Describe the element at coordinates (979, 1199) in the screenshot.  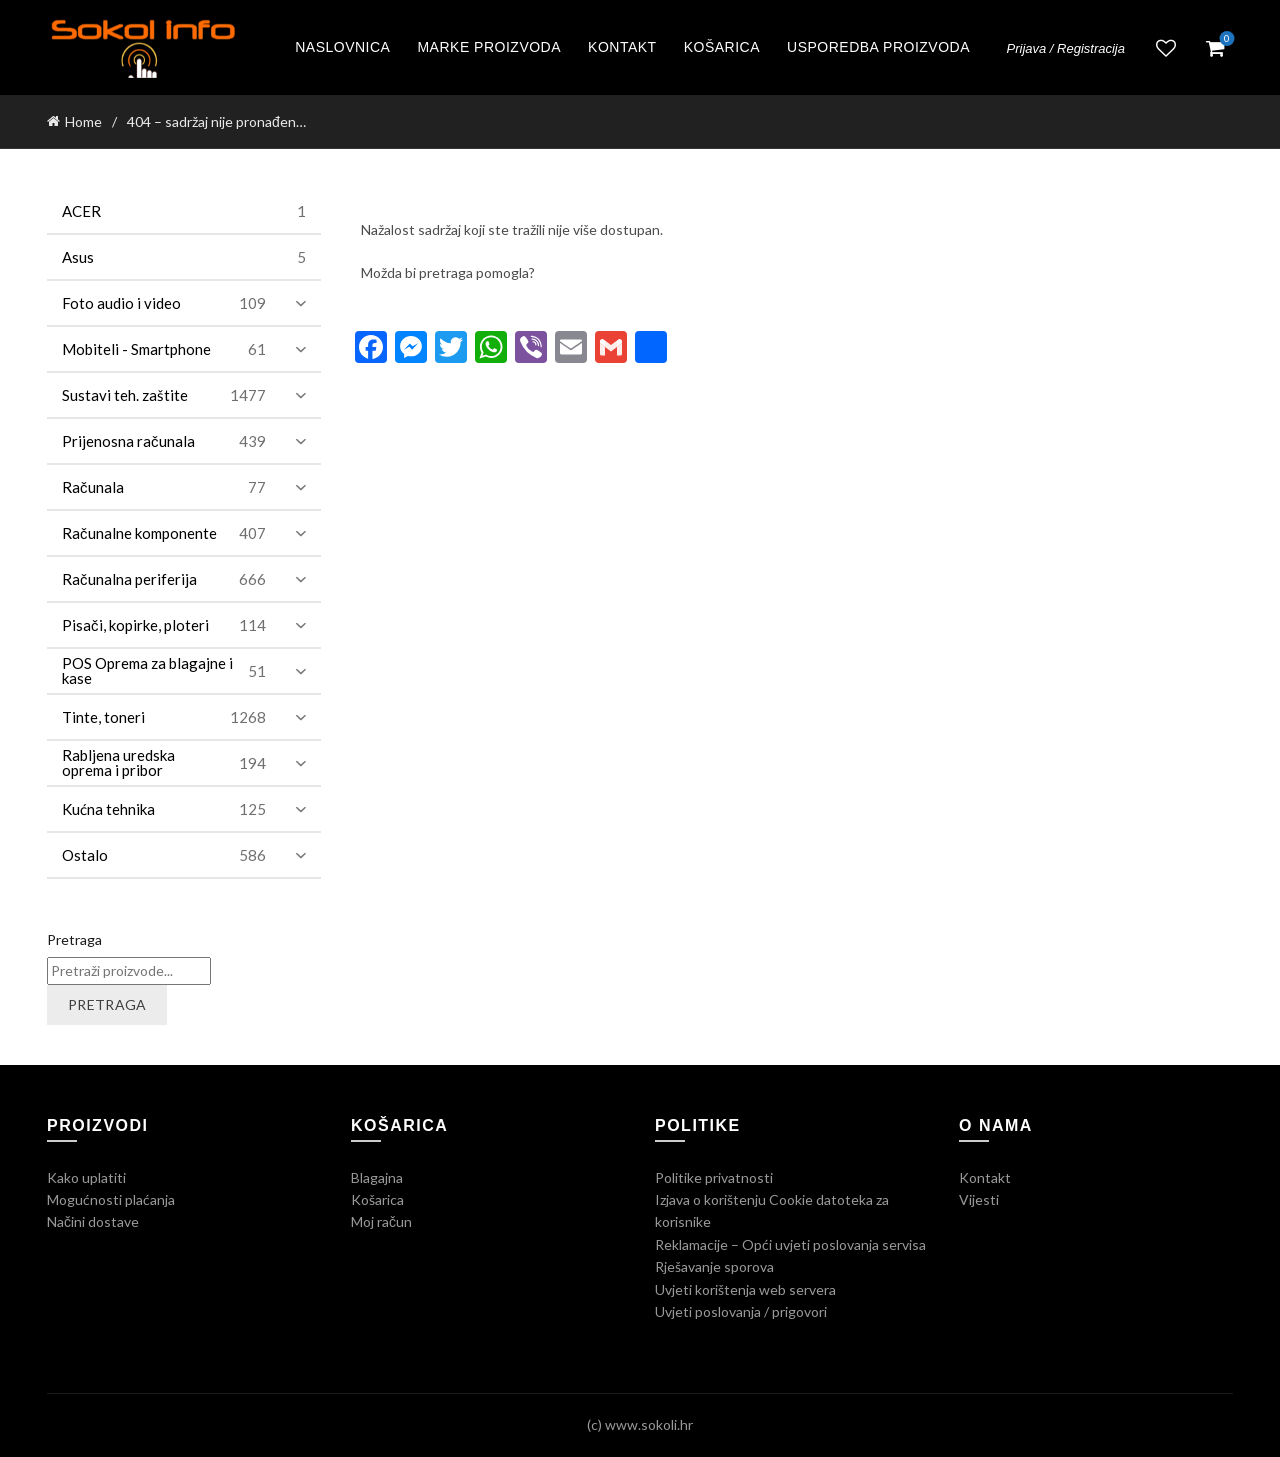
I see `Vijesti` at that location.